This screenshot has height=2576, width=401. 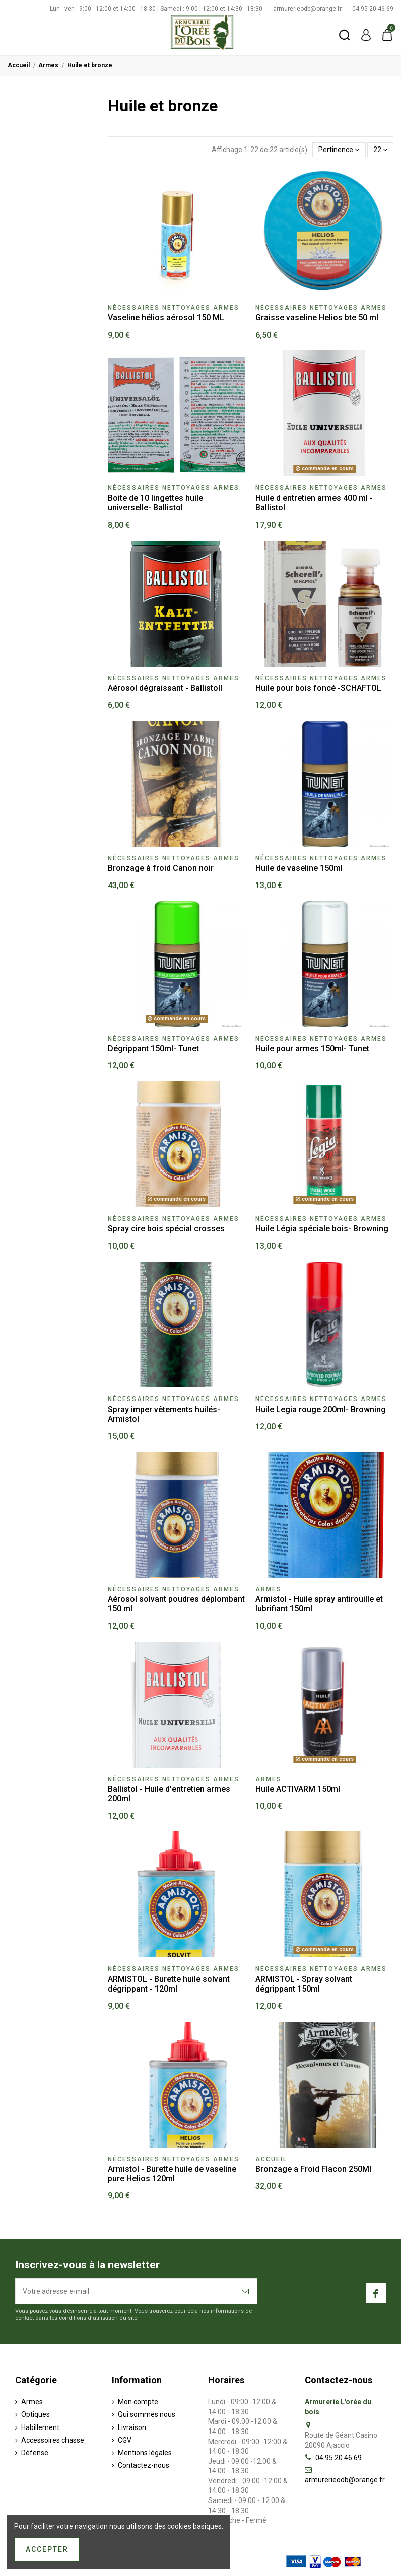 I want to click on Aérosol dégraissant - Ballistoll, so click(x=165, y=688).